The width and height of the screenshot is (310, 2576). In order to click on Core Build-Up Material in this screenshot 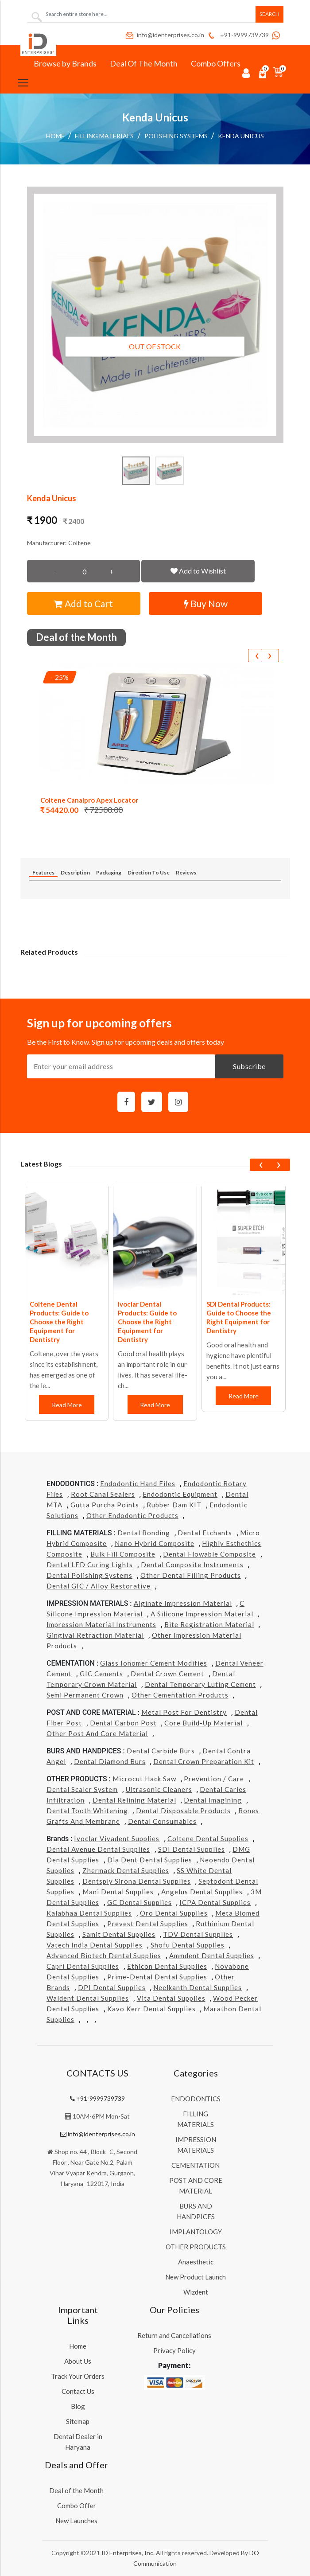, I will do `click(203, 1723)`.